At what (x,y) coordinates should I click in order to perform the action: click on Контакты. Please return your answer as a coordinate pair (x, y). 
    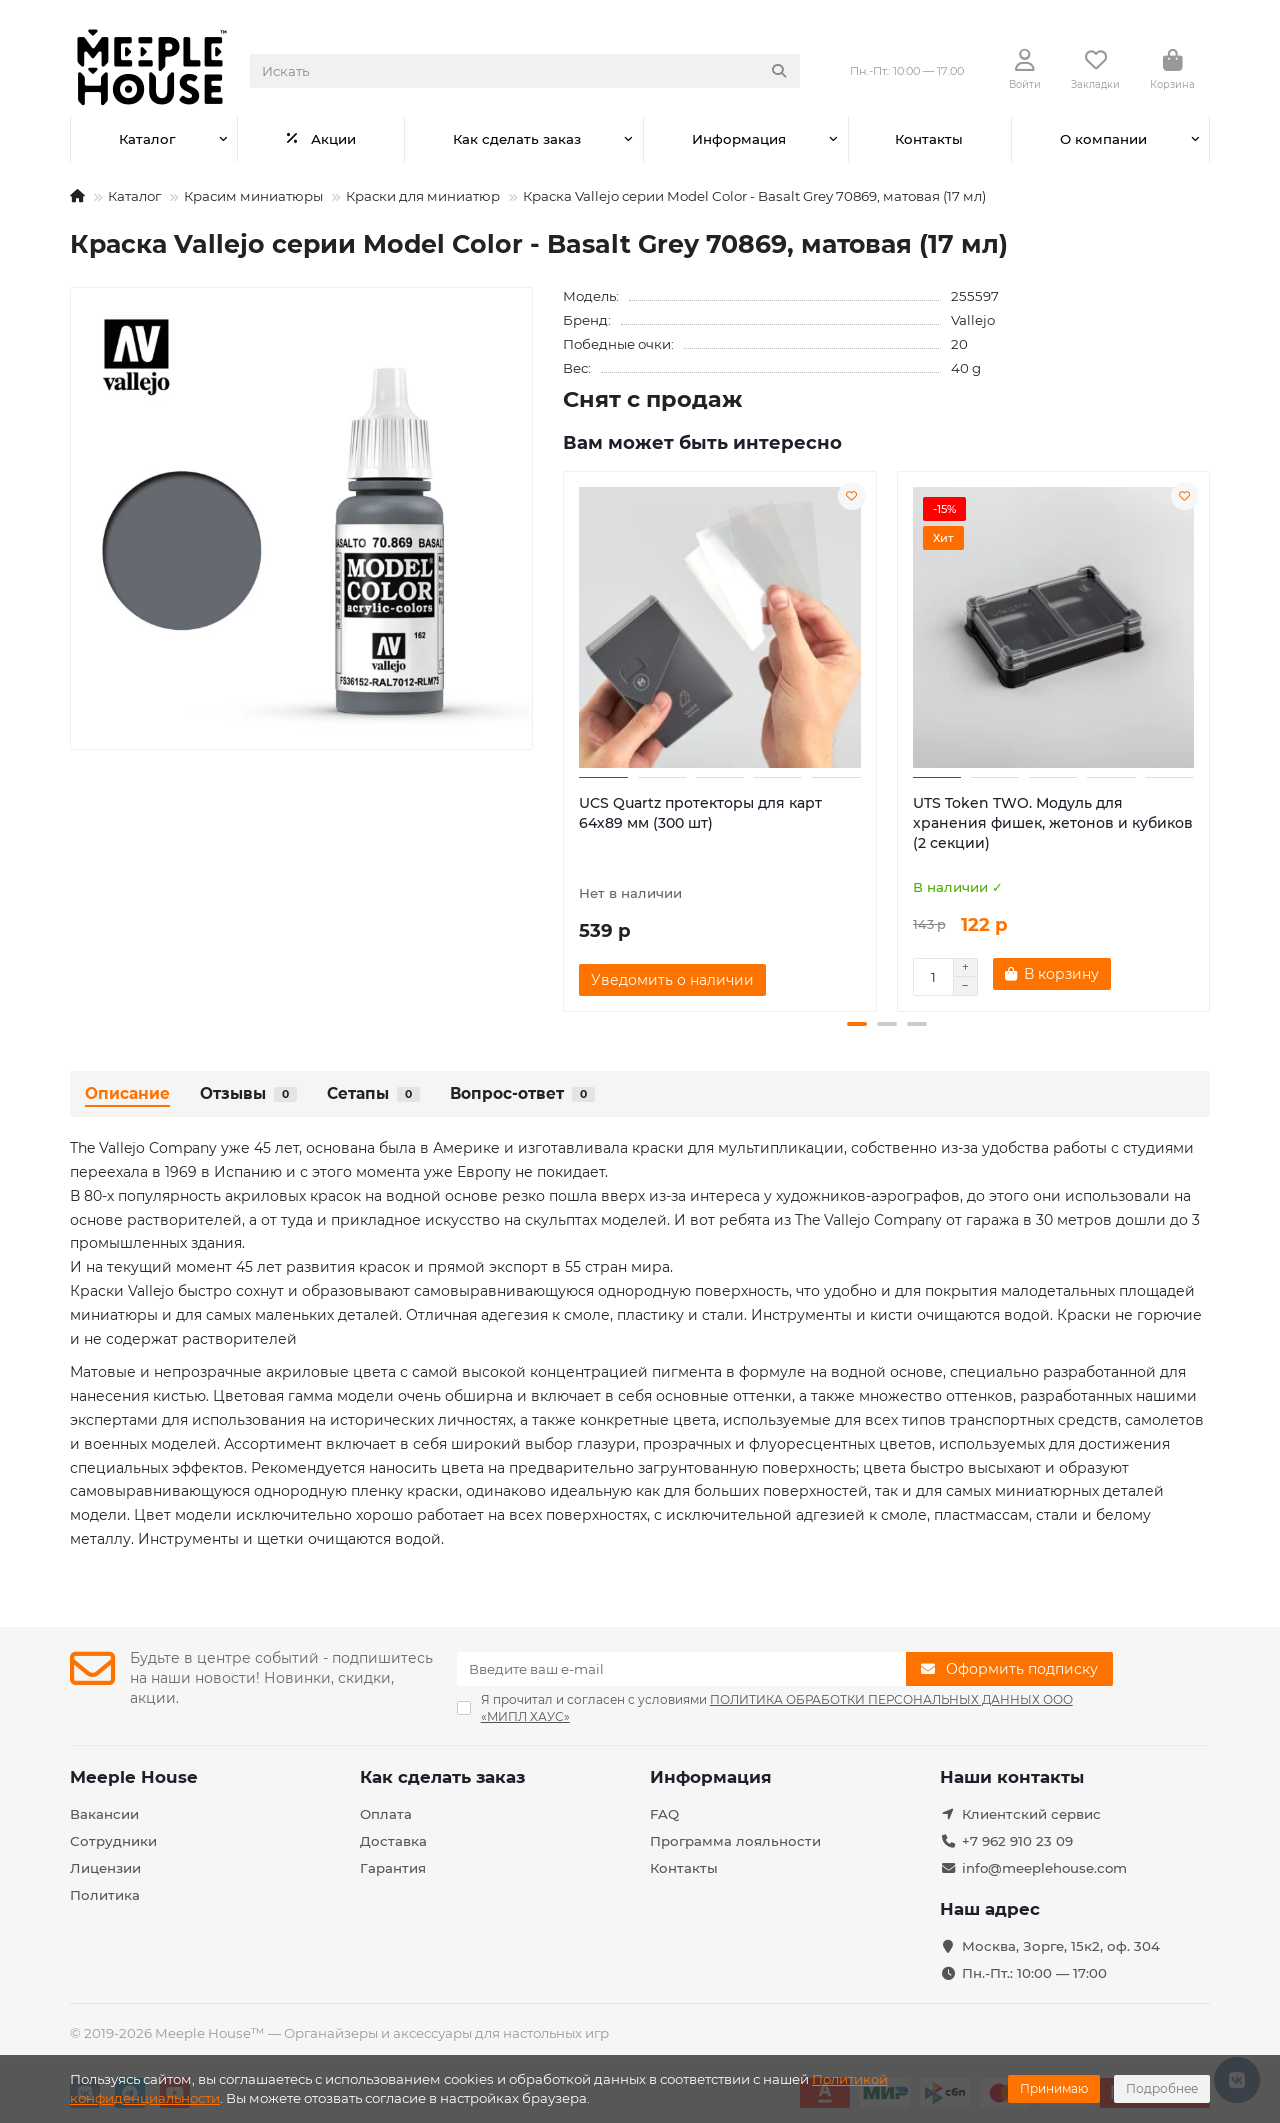
    Looking at the image, I should click on (929, 139).